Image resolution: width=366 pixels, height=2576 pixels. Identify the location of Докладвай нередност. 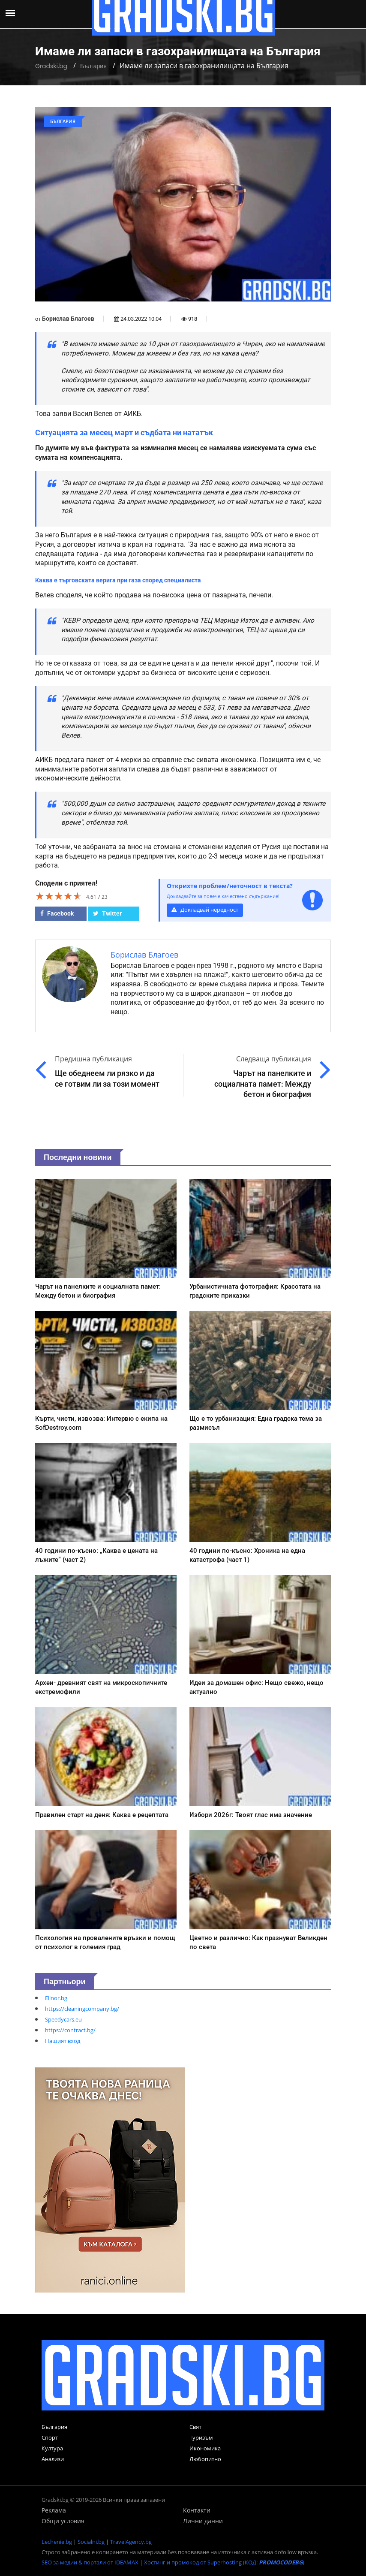
(204, 909).